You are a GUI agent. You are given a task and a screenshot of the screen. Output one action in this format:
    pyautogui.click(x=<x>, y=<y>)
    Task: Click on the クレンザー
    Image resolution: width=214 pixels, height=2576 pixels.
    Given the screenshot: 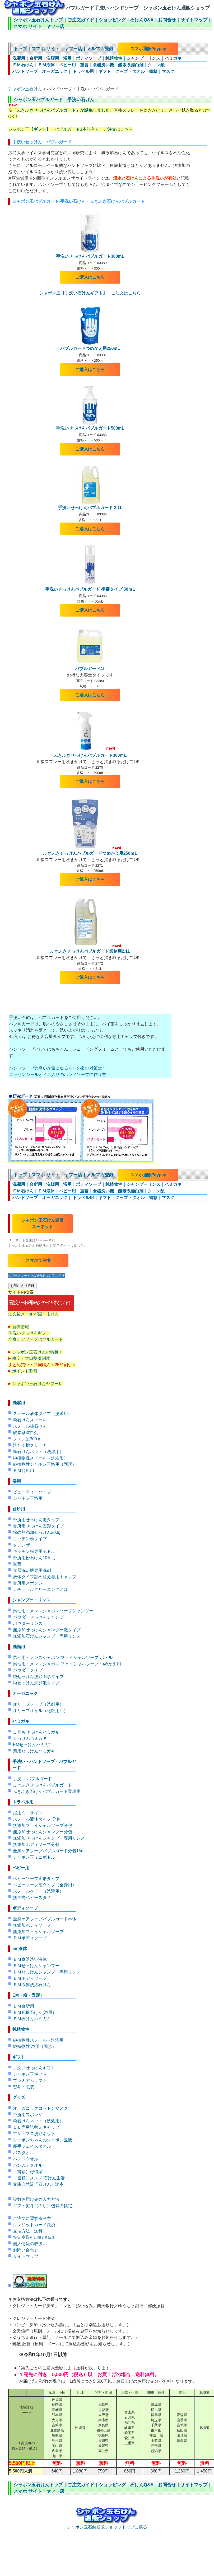 What is the action you would take?
    pyautogui.click(x=23, y=1545)
    